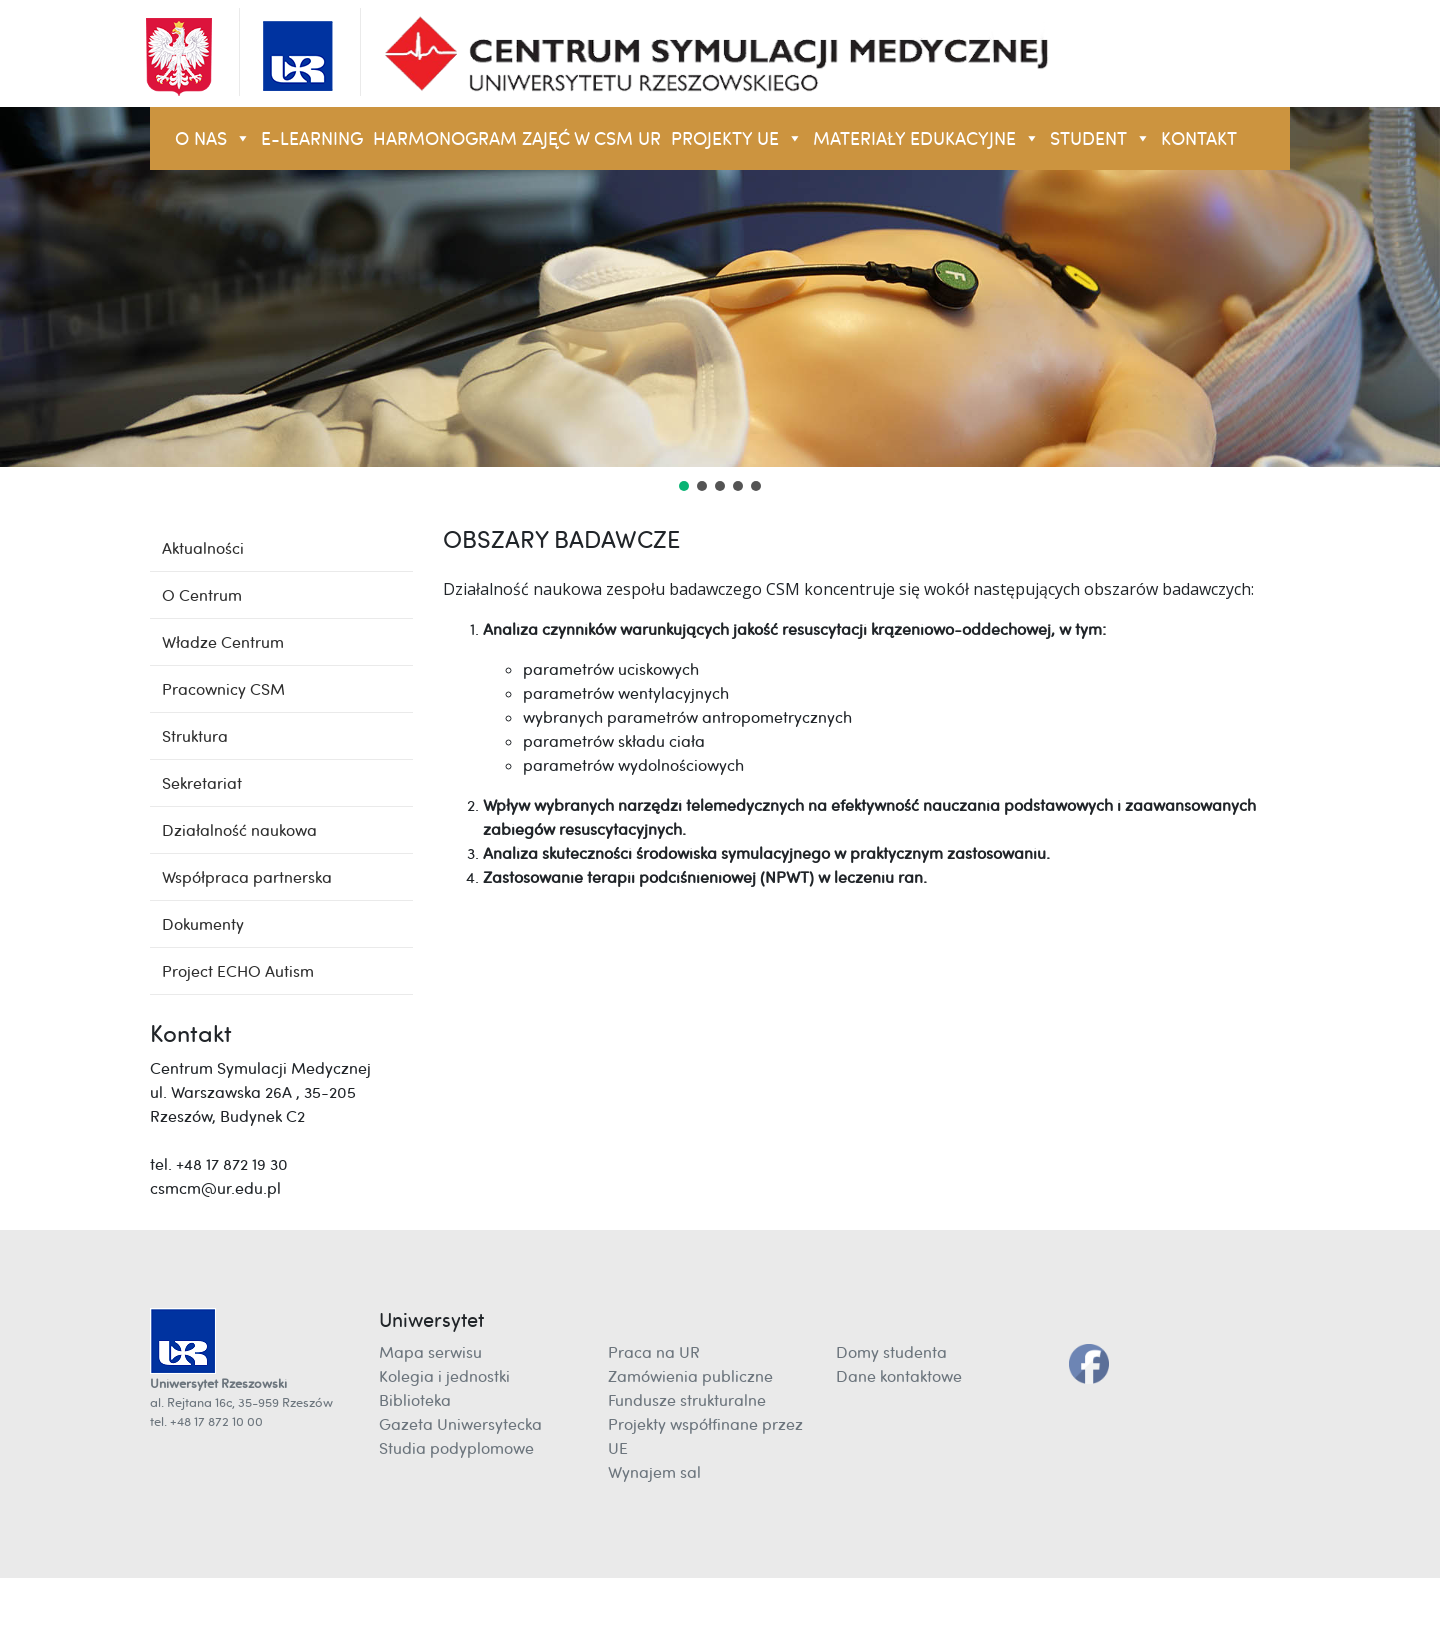 Image resolution: width=1440 pixels, height=1641 pixels. I want to click on E-LEARNING, so click(312, 138).